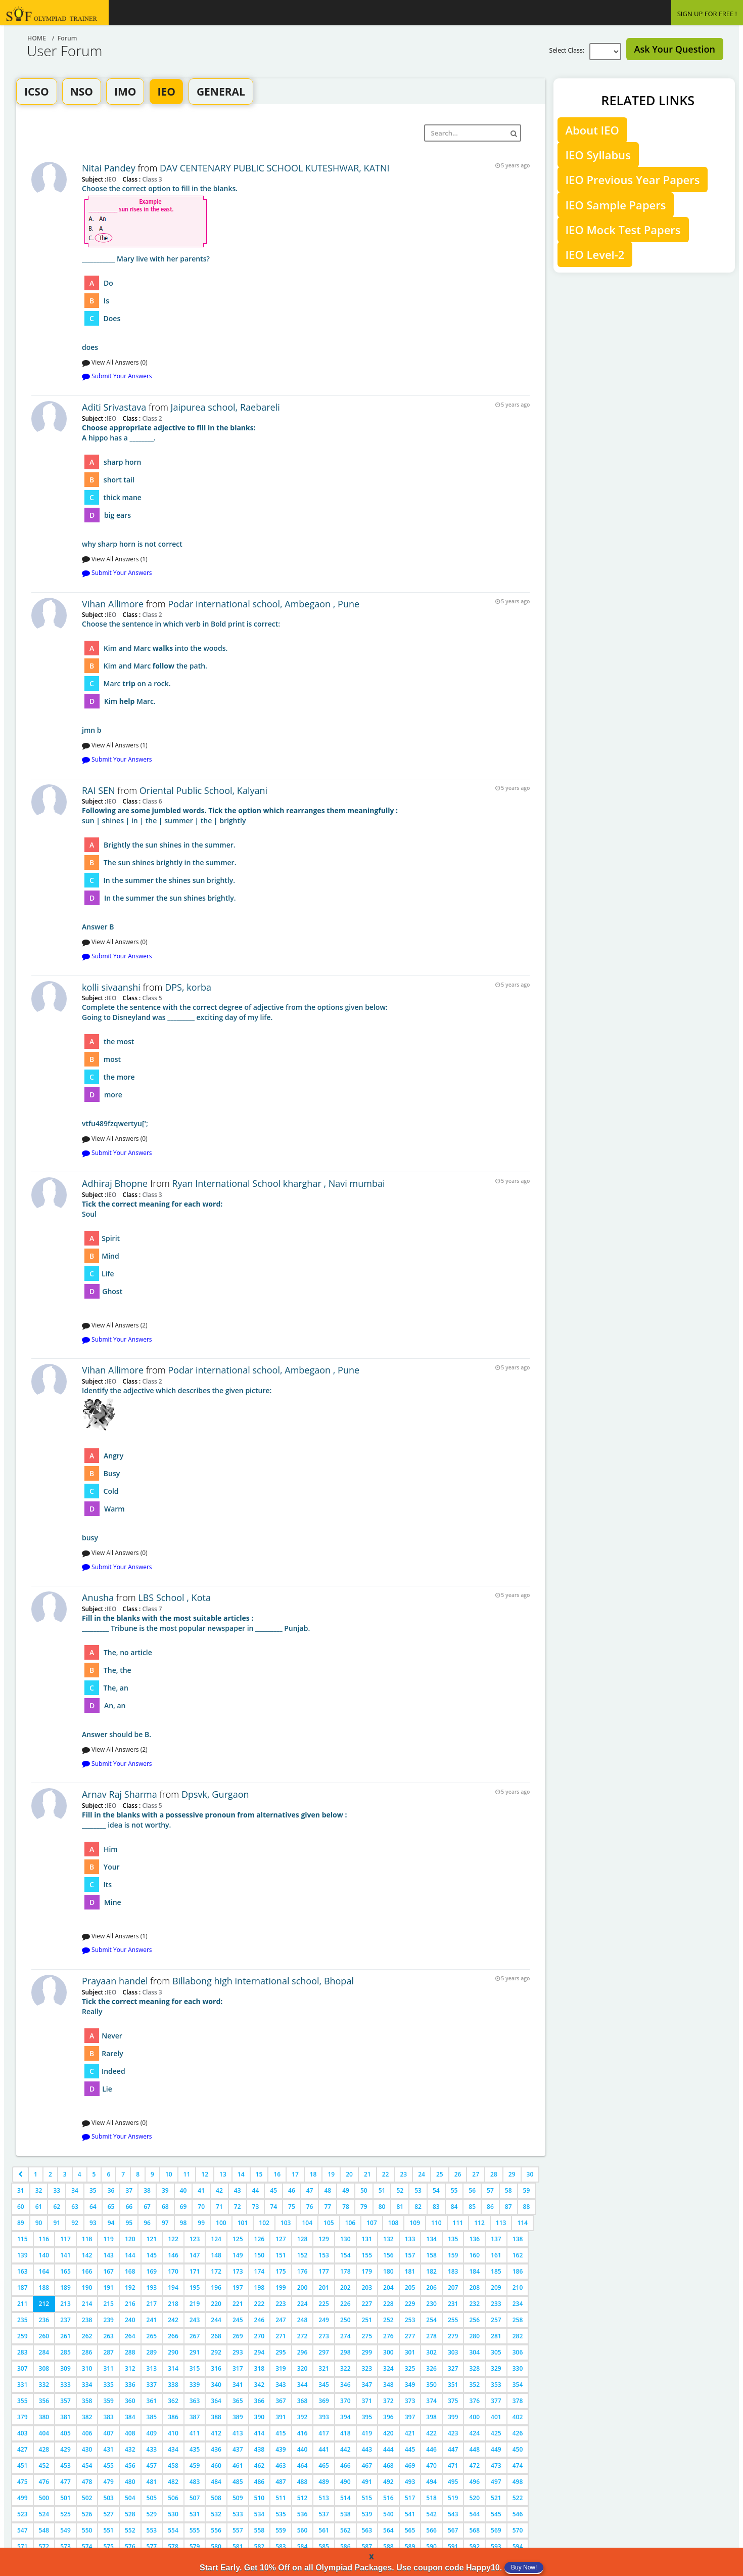 The width and height of the screenshot is (743, 2576). Describe the element at coordinates (44, 2481) in the screenshot. I see `476` at that location.